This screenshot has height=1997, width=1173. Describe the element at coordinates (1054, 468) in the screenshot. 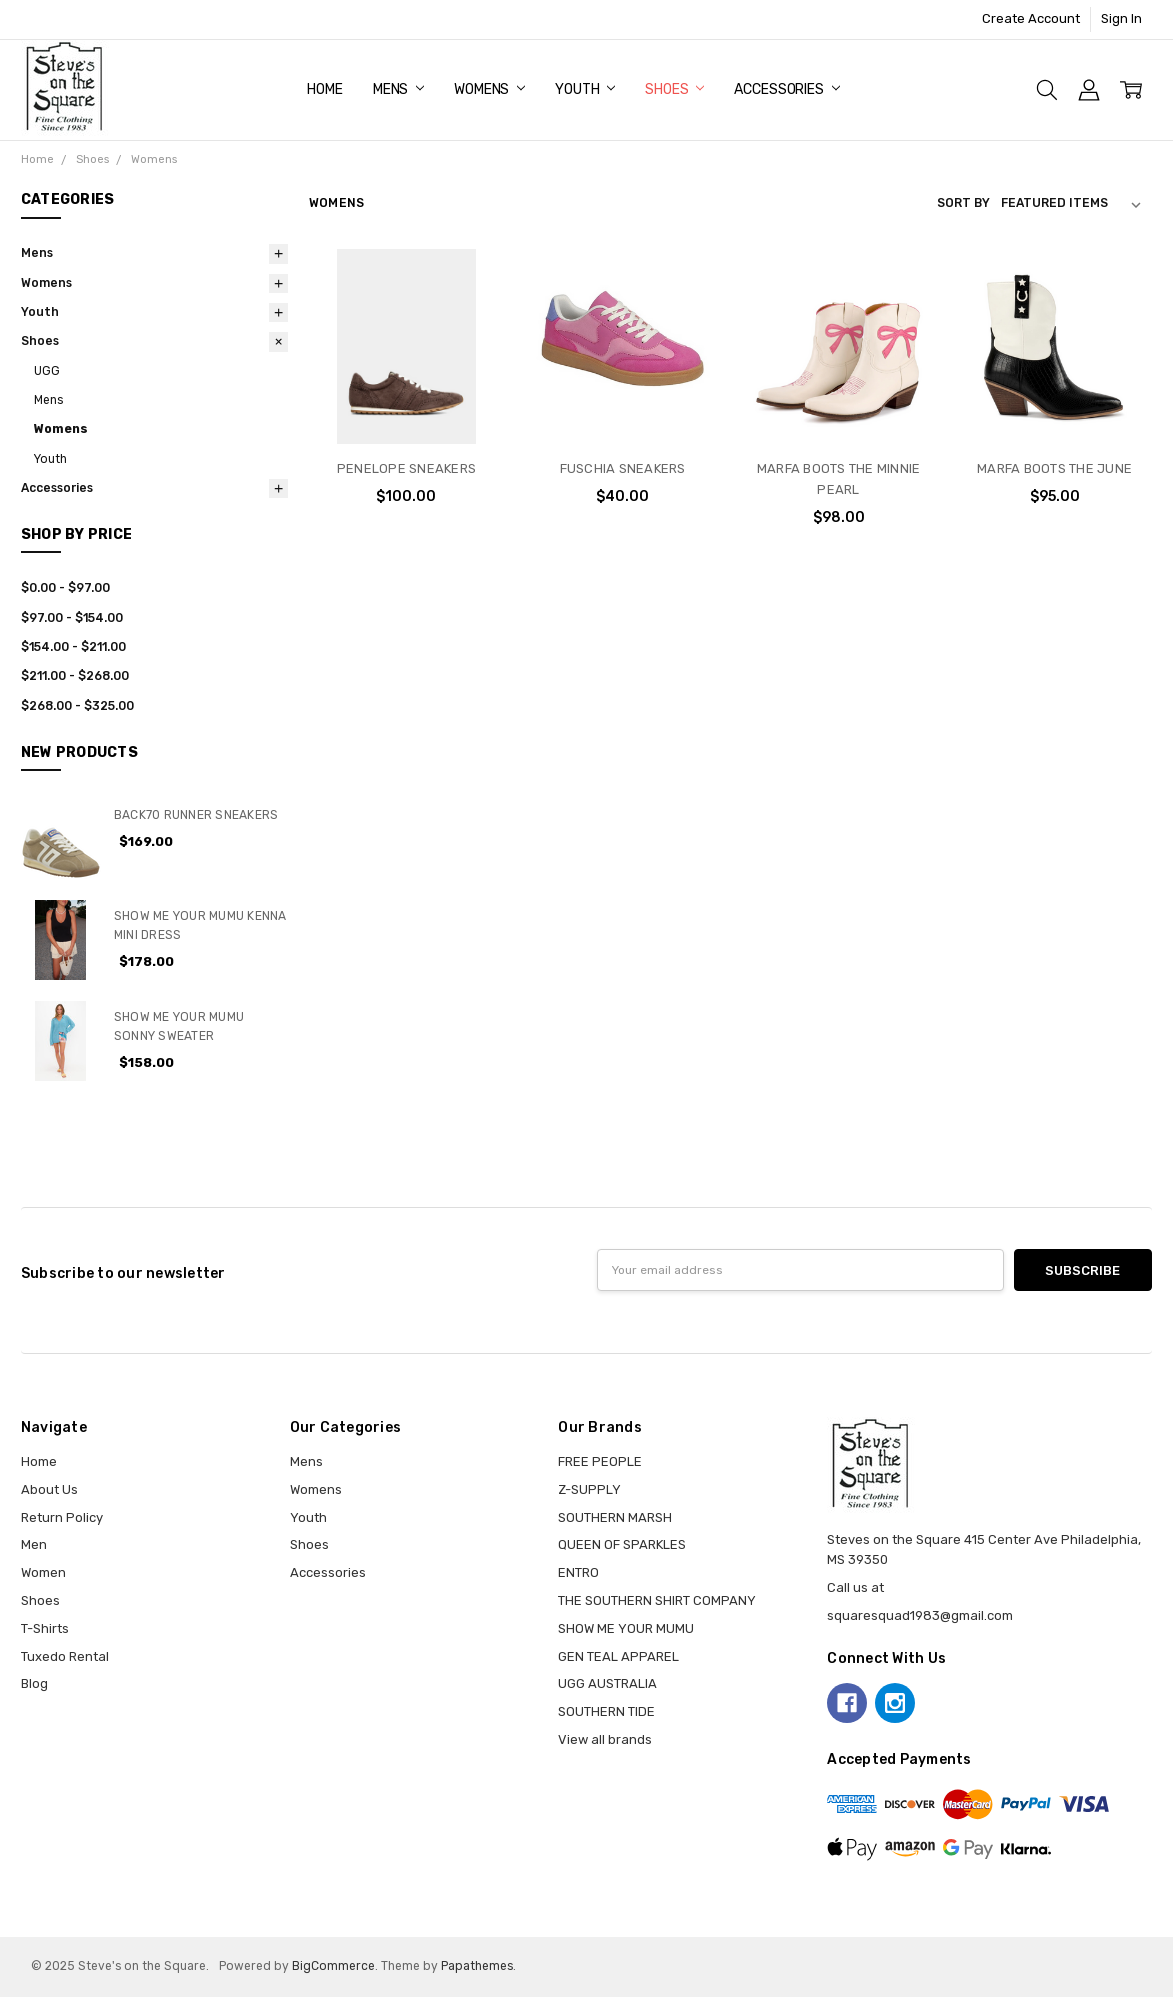

I see `MARFA BOOTS THE JUNE` at that location.